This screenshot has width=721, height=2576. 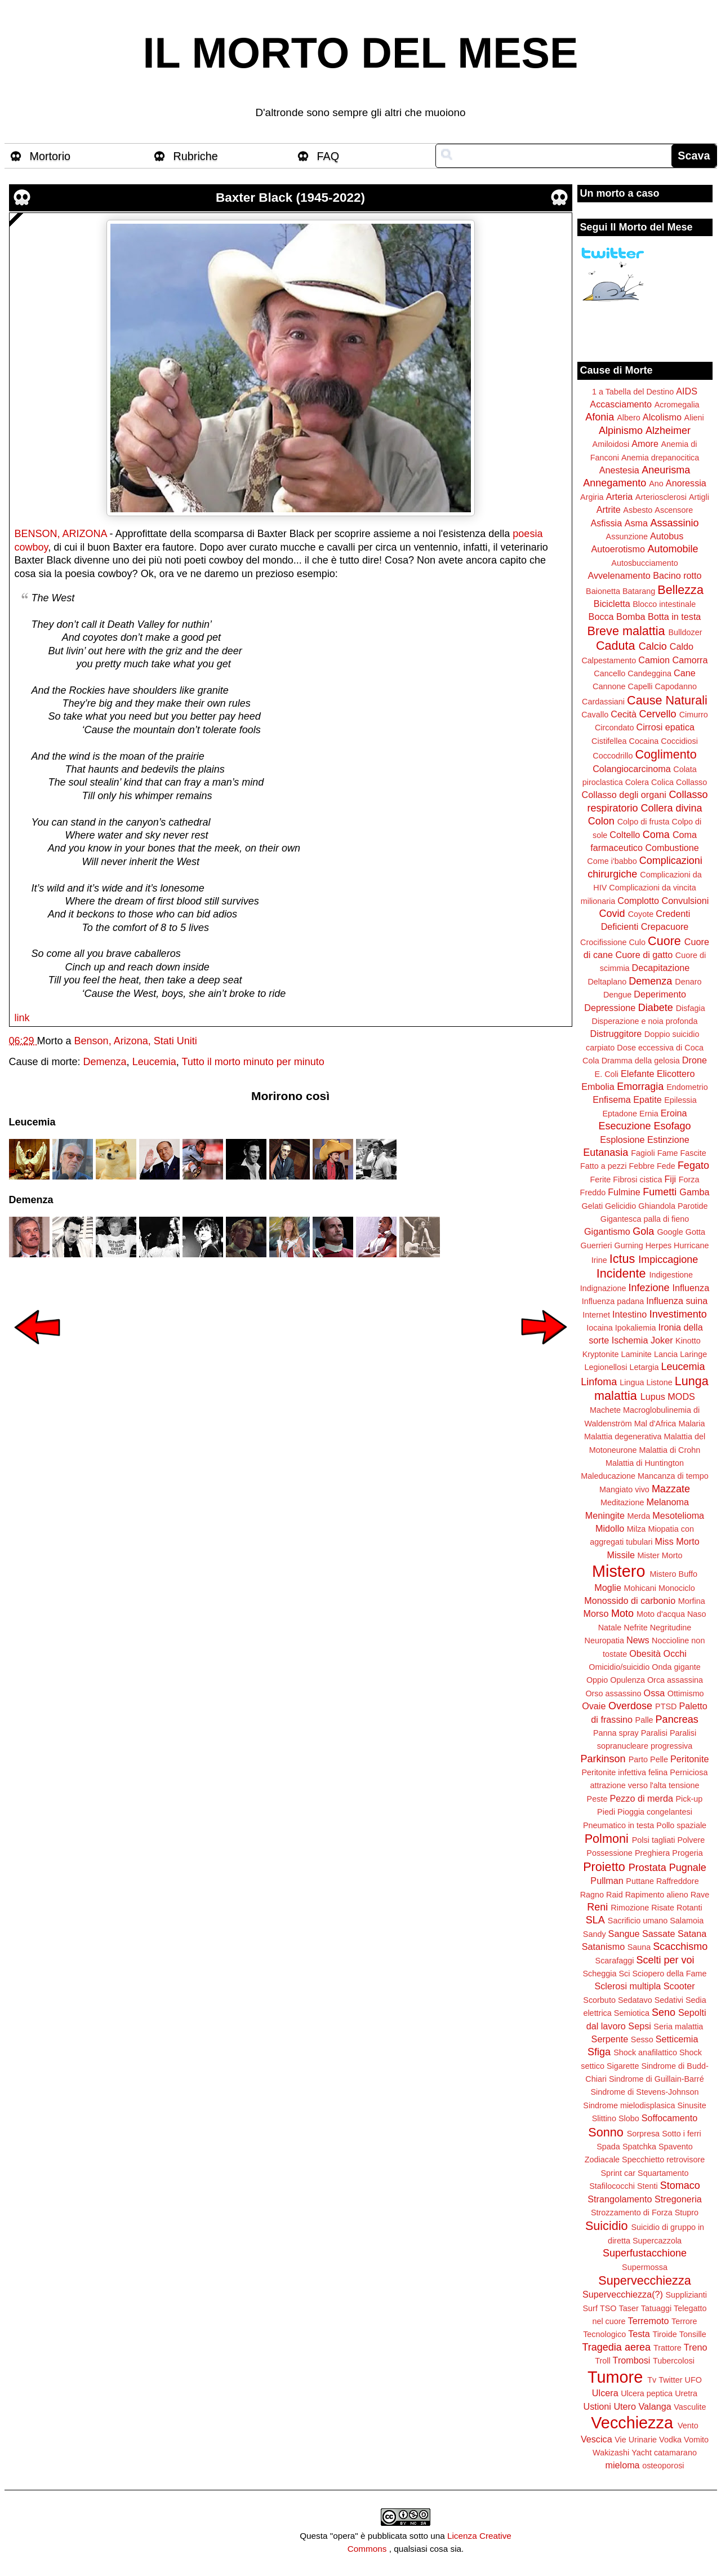 I want to click on Assunzione, so click(x=627, y=536).